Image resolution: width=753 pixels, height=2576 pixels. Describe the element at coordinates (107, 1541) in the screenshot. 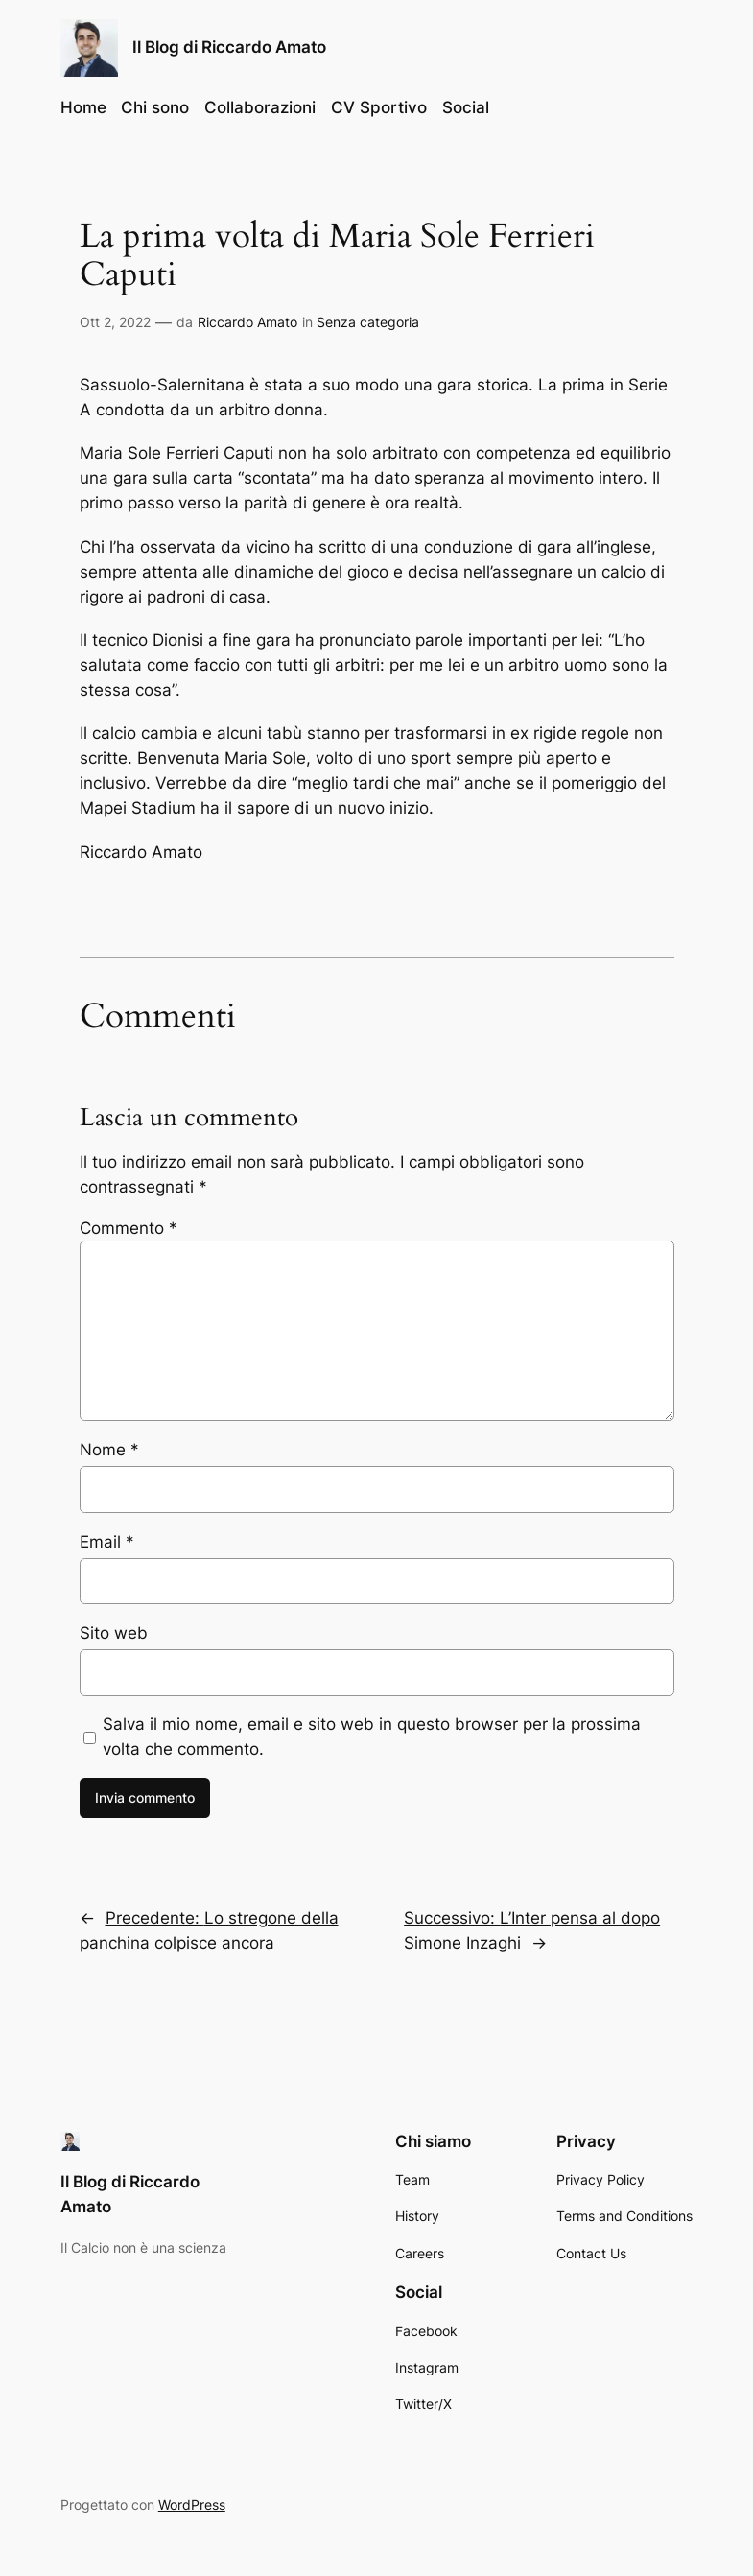

I see `Email` at that location.